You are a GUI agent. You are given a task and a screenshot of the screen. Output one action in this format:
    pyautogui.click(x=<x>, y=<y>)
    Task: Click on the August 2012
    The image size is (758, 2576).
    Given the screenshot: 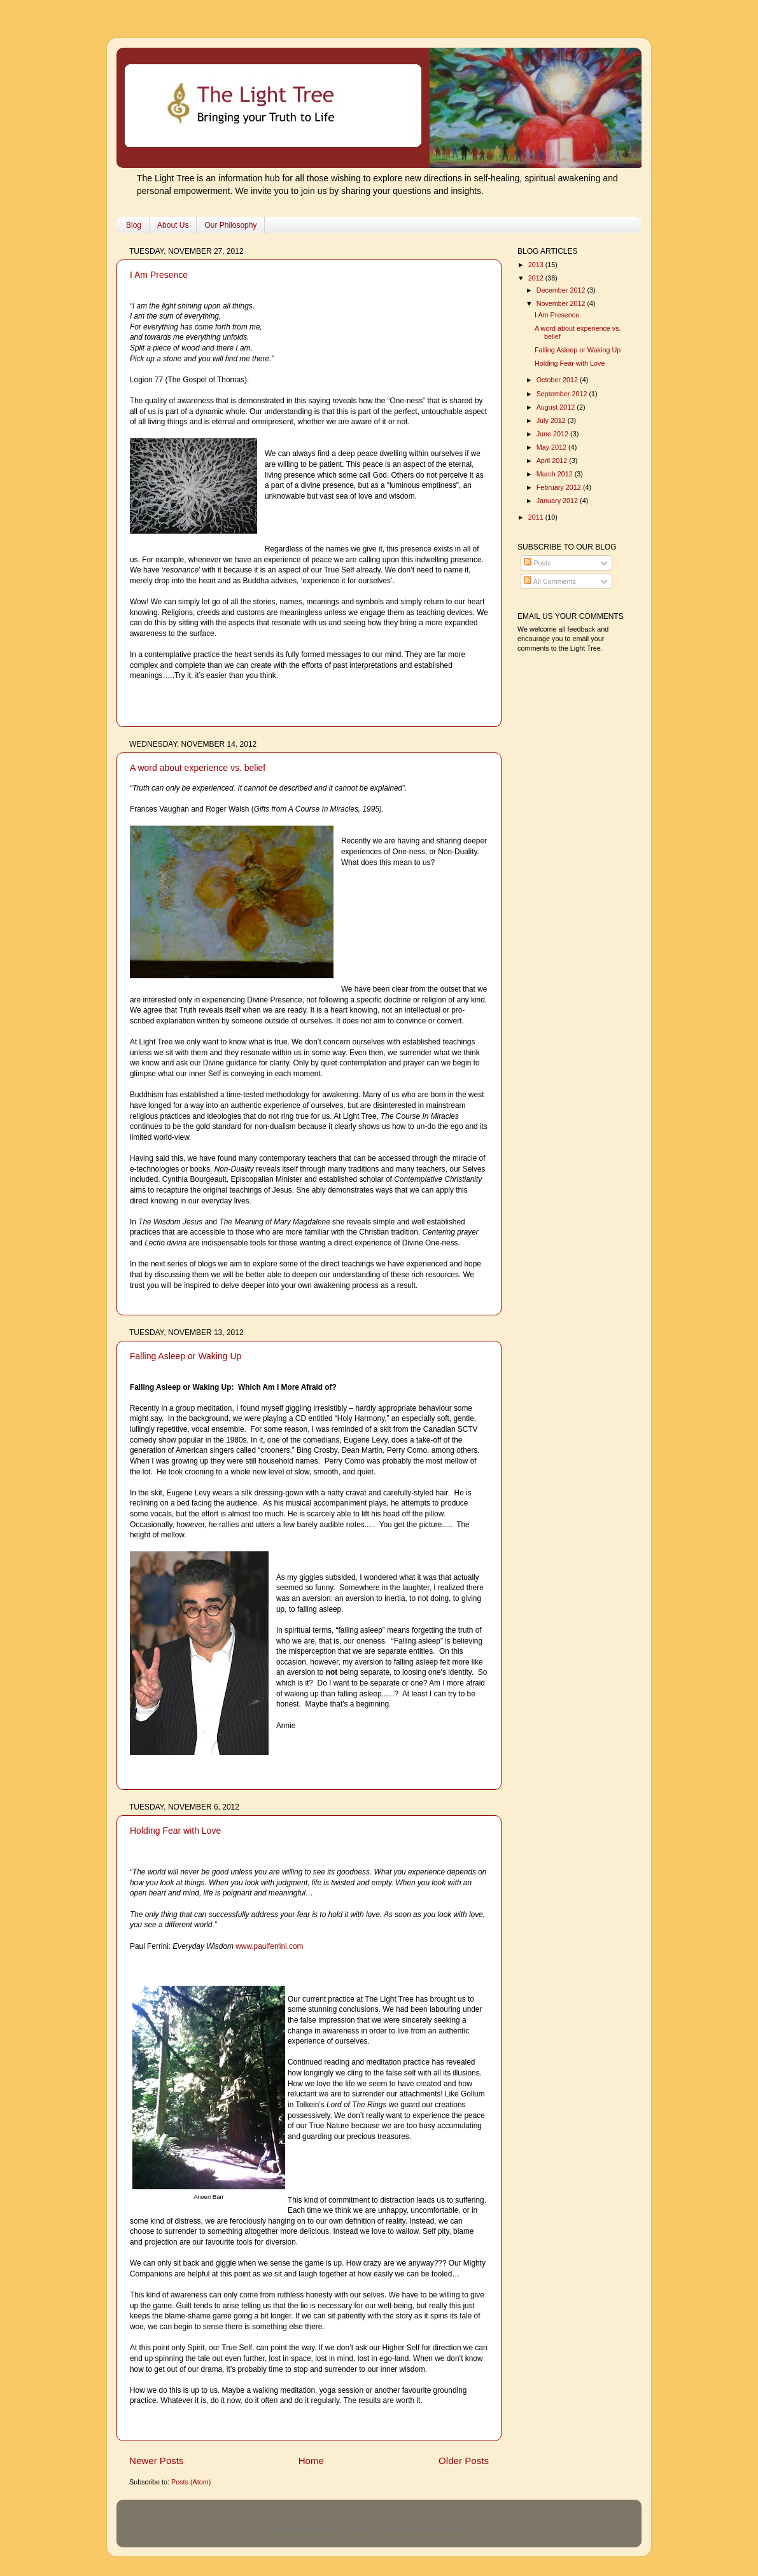 What is the action you would take?
    pyautogui.click(x=557, y=407)
    